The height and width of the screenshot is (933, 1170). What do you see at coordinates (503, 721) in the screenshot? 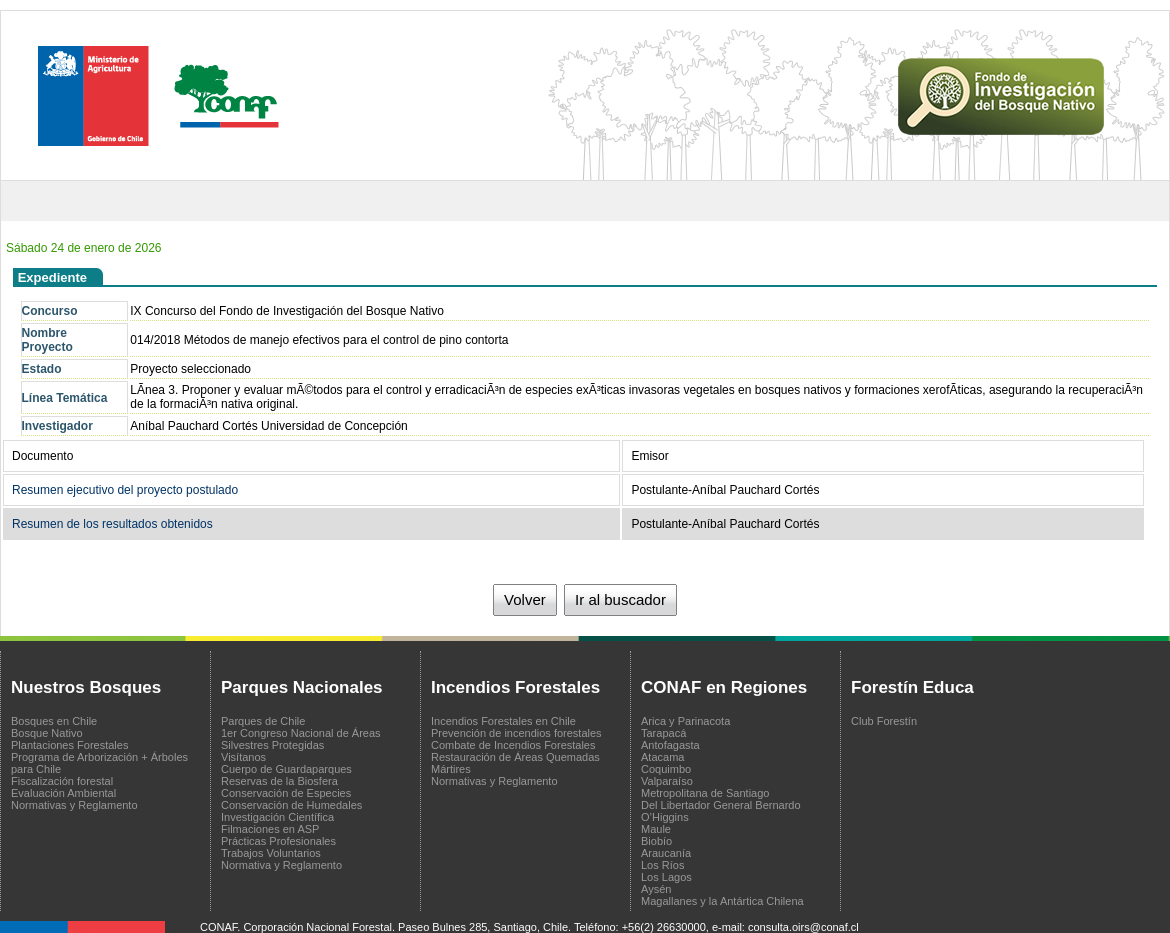
I see `Incendios Forestales en Chile` at bounding box center [503, 721].